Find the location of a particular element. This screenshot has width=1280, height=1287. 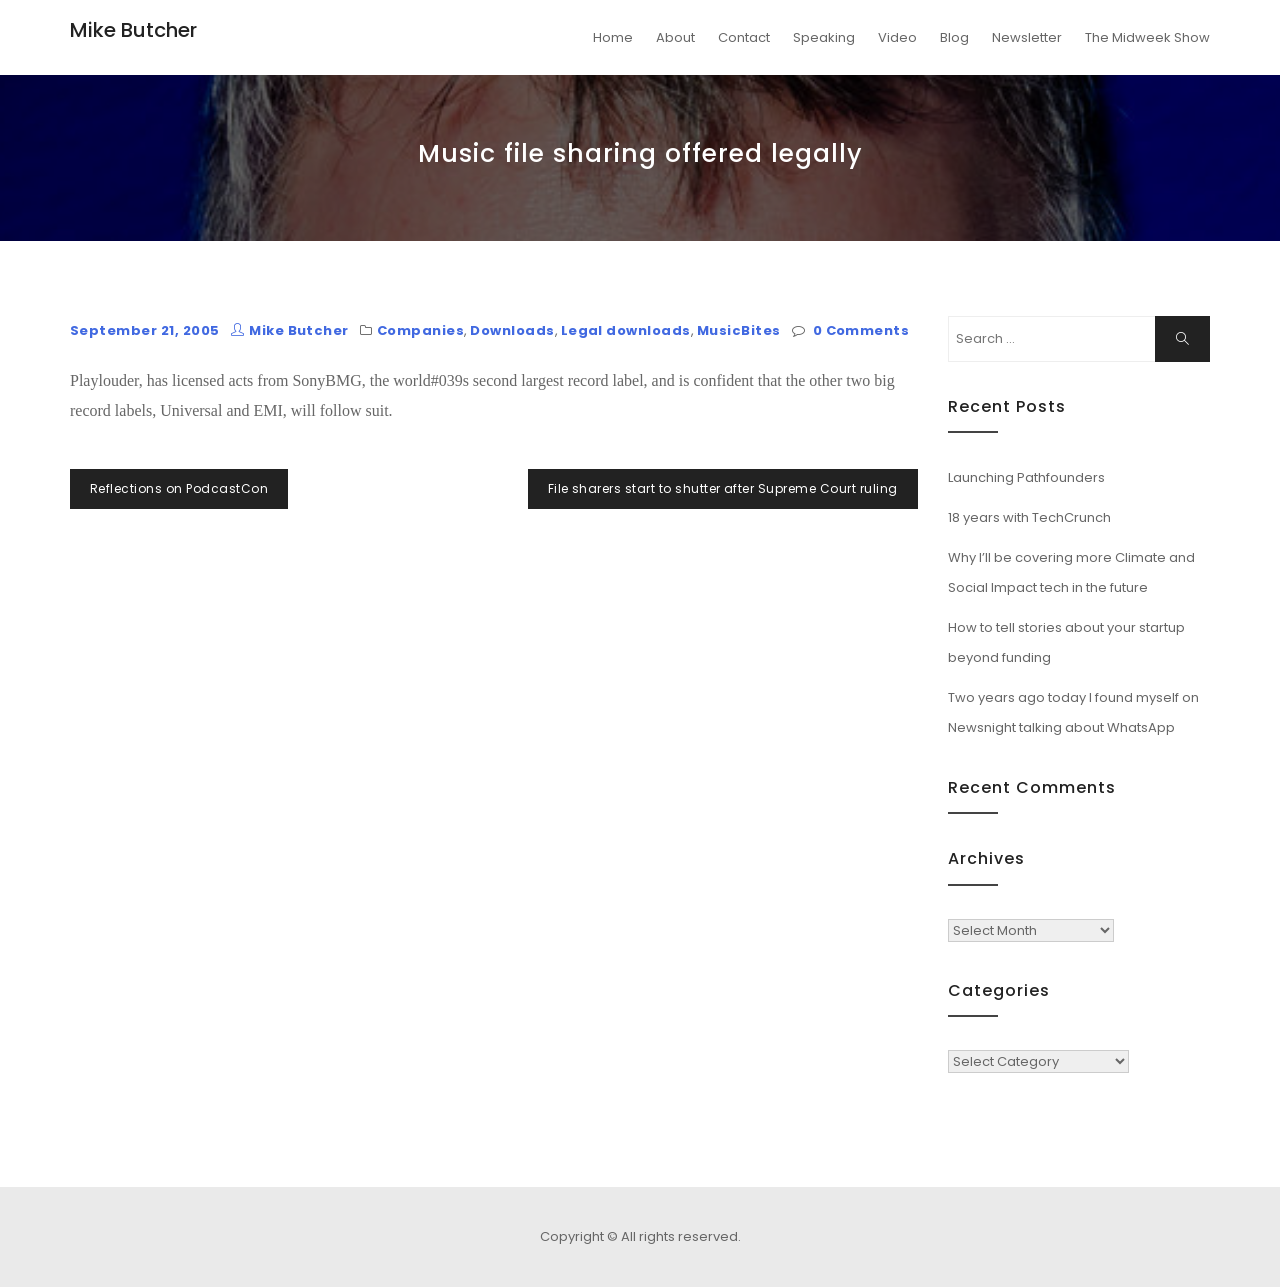

Video is located at coordinates (897, 37).